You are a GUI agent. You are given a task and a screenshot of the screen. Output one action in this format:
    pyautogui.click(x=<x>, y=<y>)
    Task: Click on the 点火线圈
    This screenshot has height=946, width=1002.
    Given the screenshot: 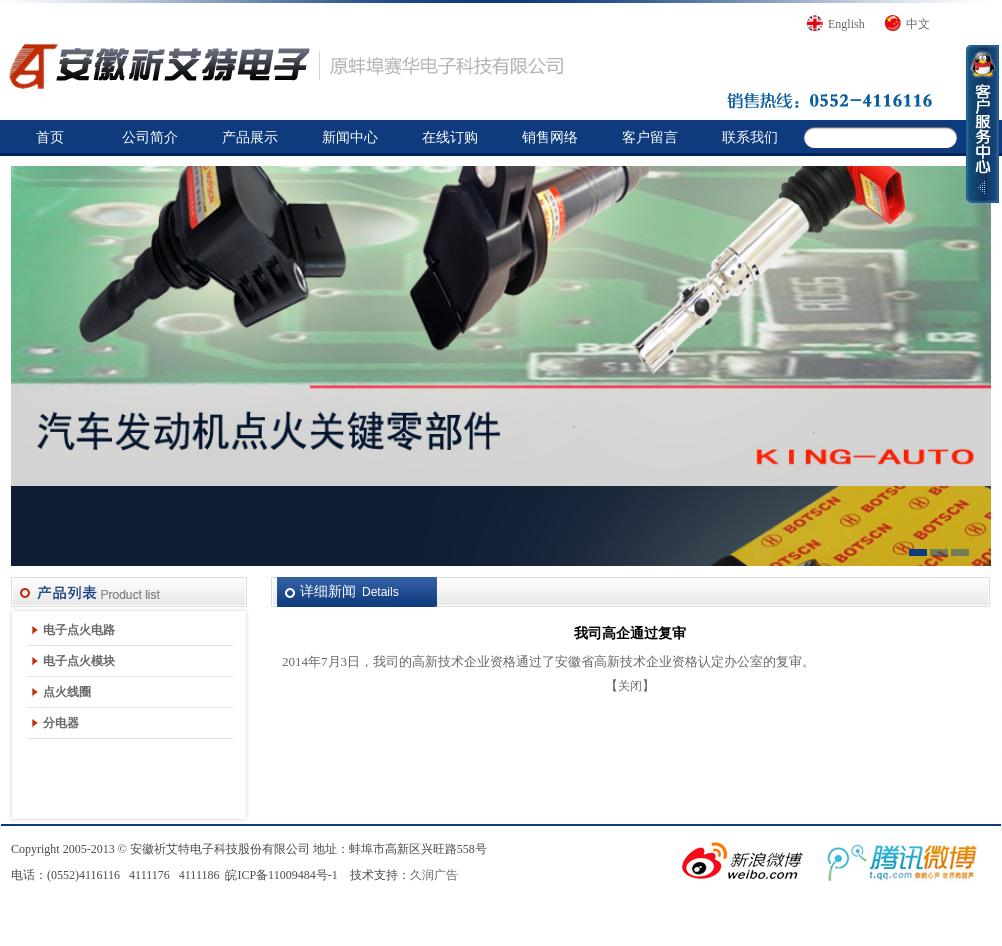 What is the action you would take?
    pyautogui.click(x=67, y=692)
    